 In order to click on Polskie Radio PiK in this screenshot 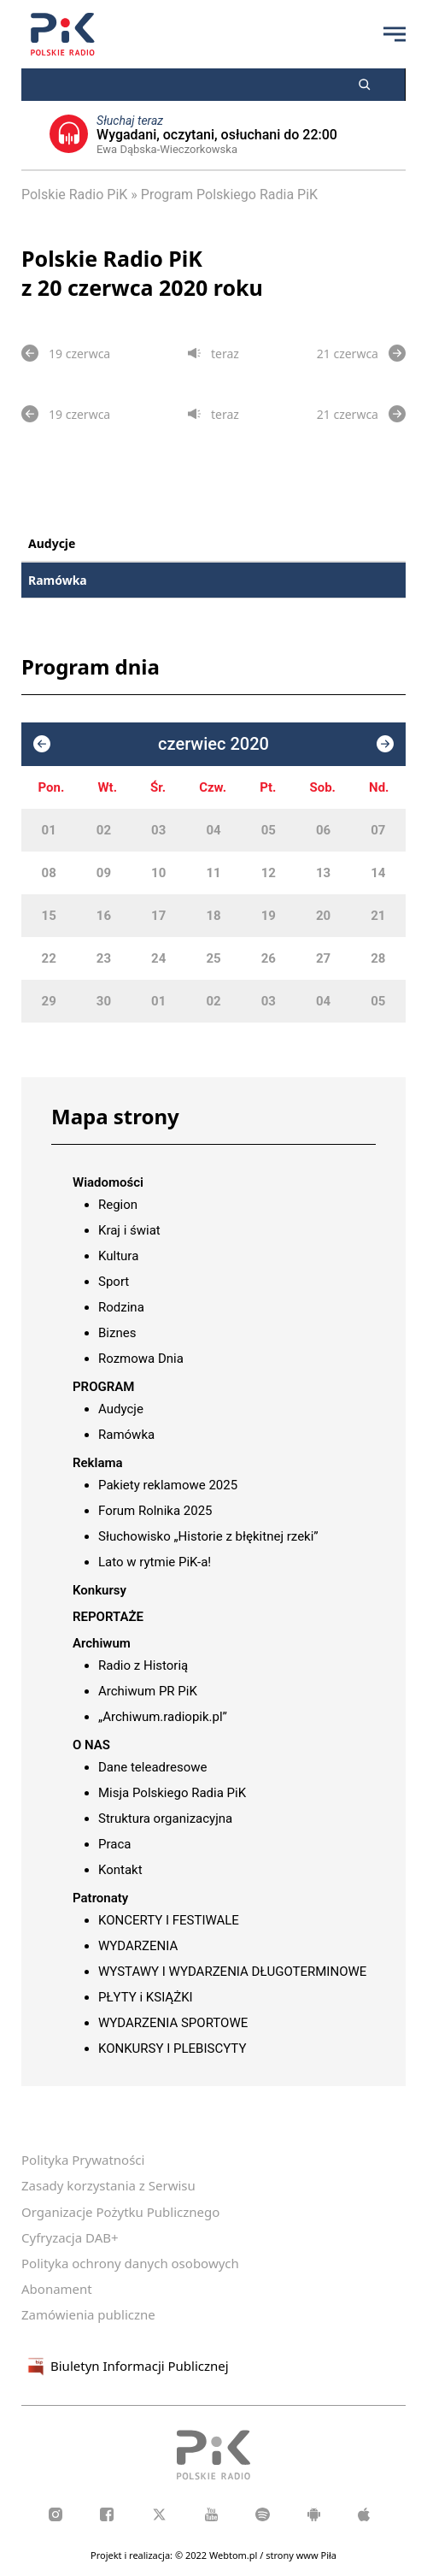, I will do `click(74, 194)`.